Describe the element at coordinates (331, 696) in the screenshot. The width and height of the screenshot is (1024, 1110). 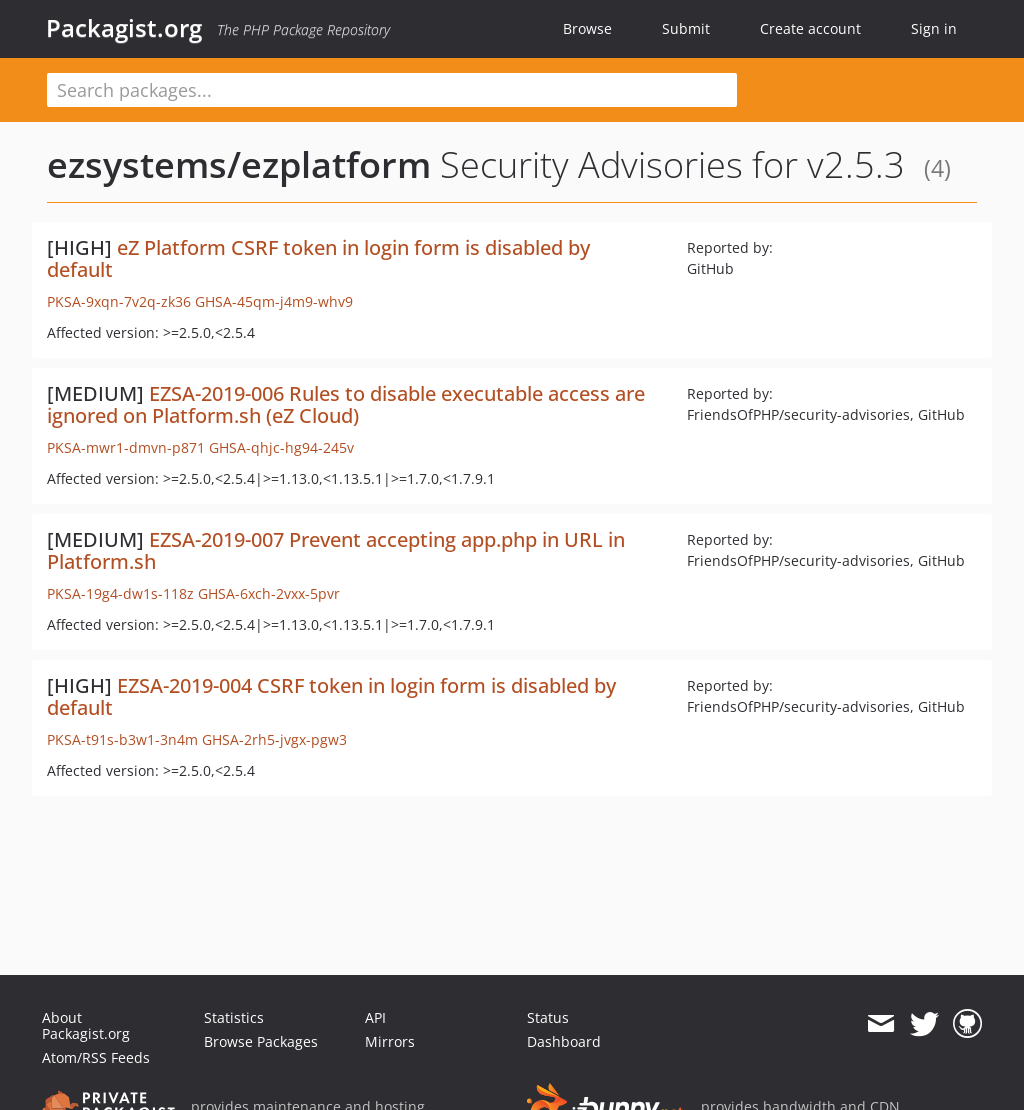
I see `EZSA-2019-004 CSRF token in login form is disabled by default` at that location.